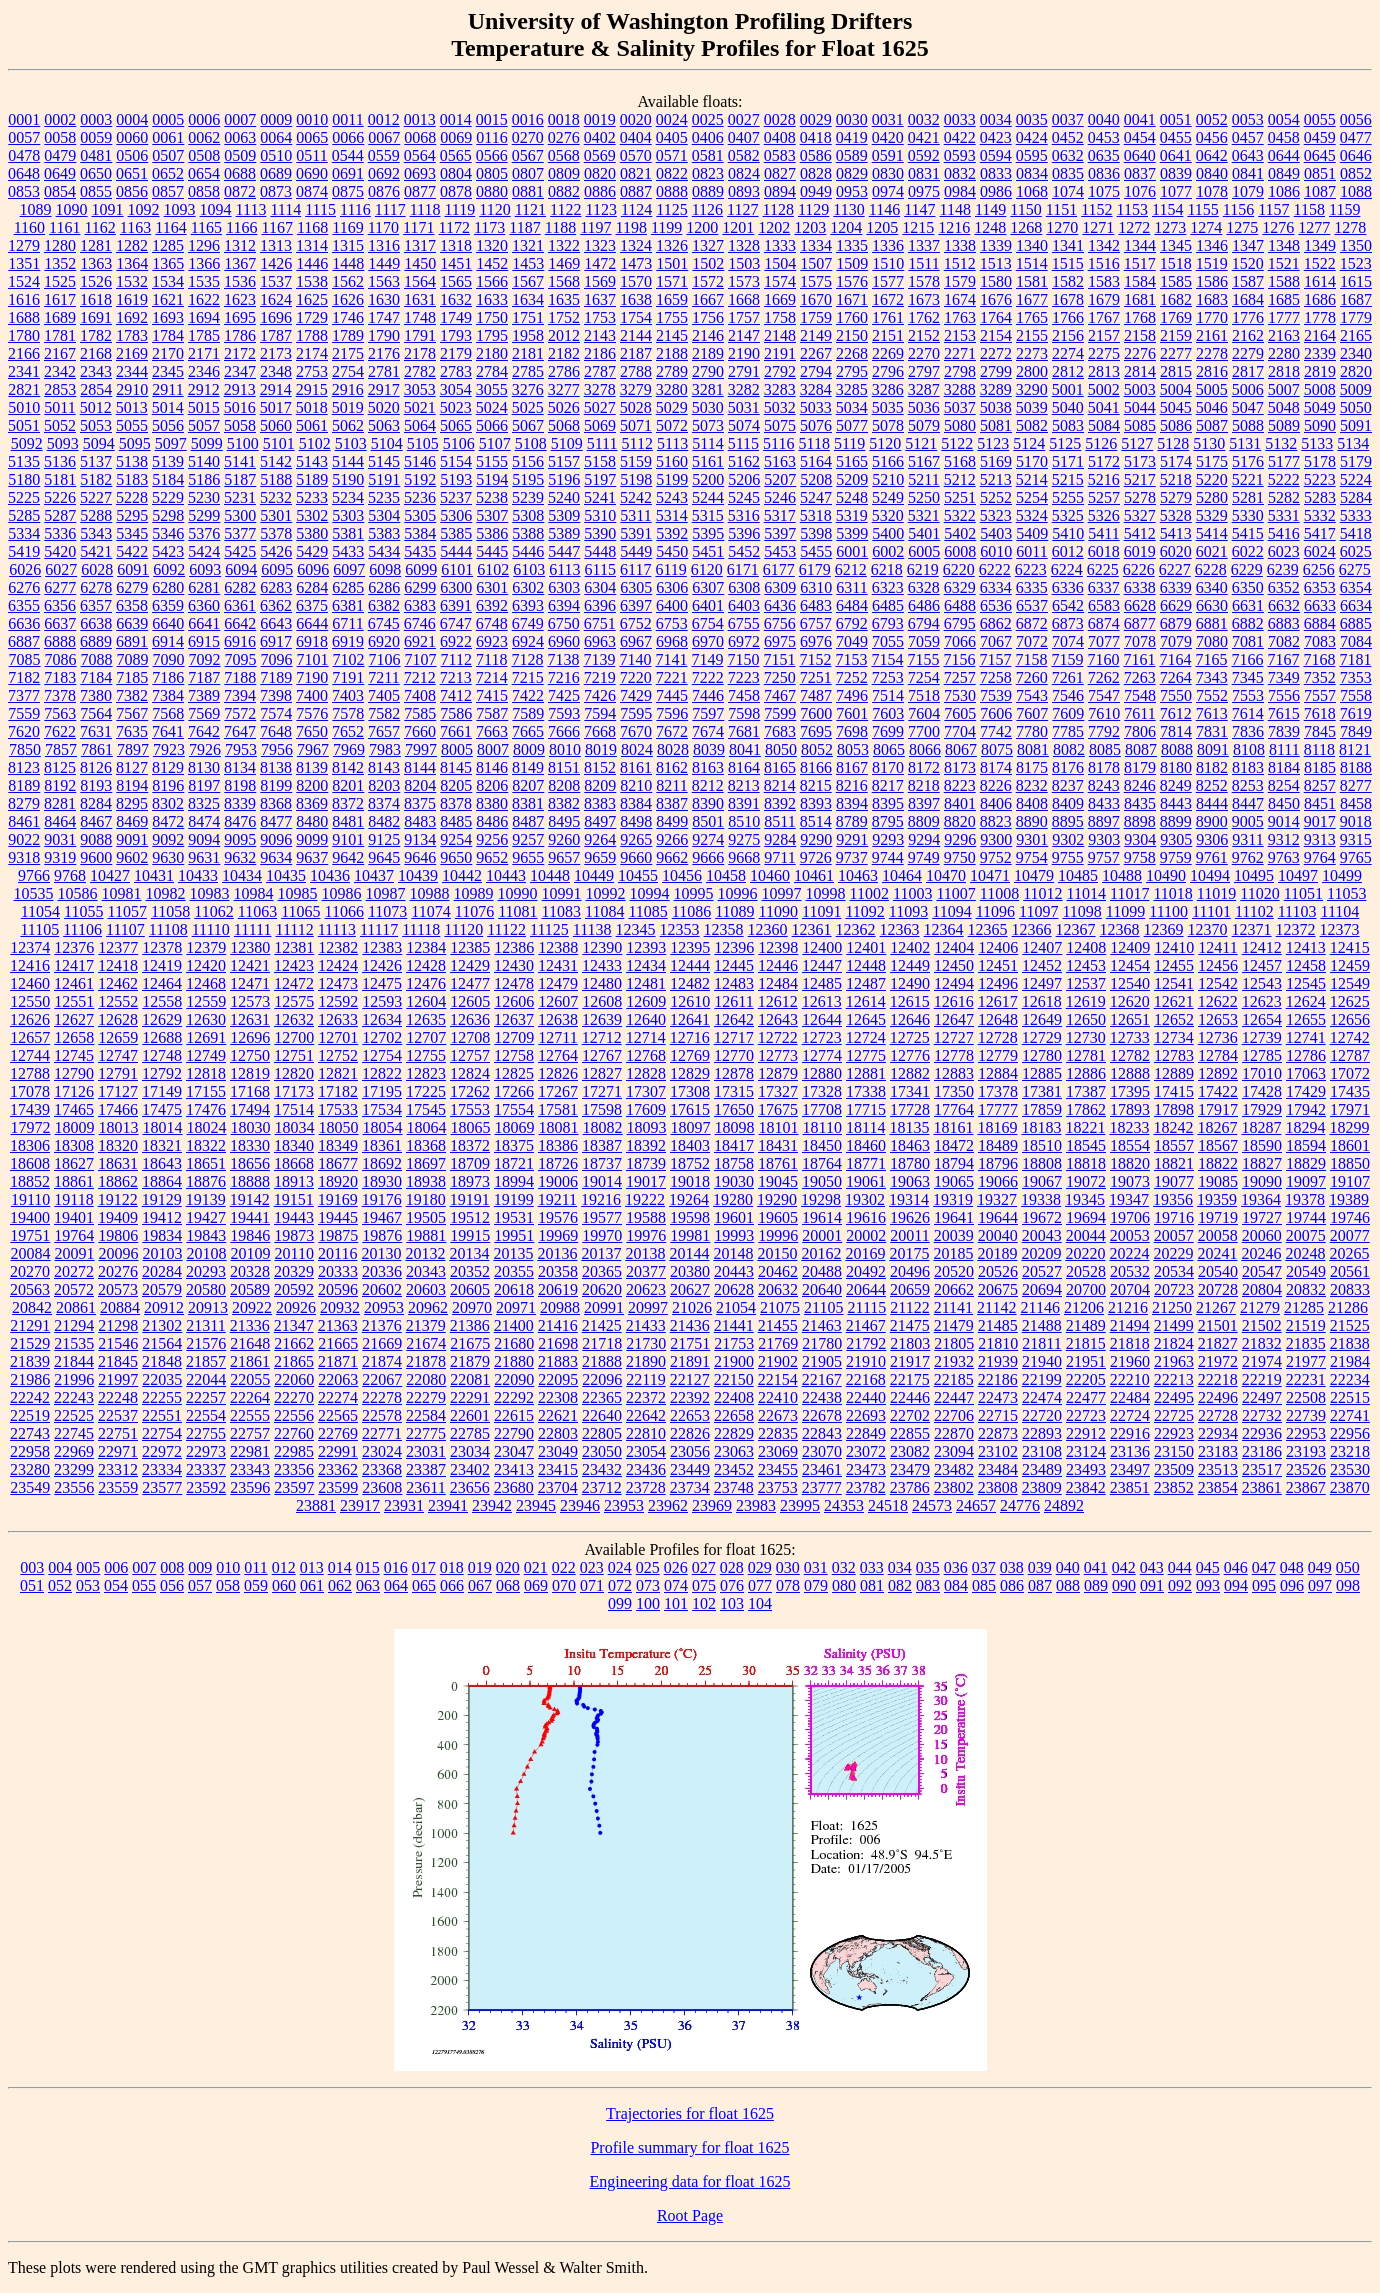 This screenshot has height=2293, width=1380. Describe the element at coordinates (470, 1343) in the screenshot. I see `21675` at that location.